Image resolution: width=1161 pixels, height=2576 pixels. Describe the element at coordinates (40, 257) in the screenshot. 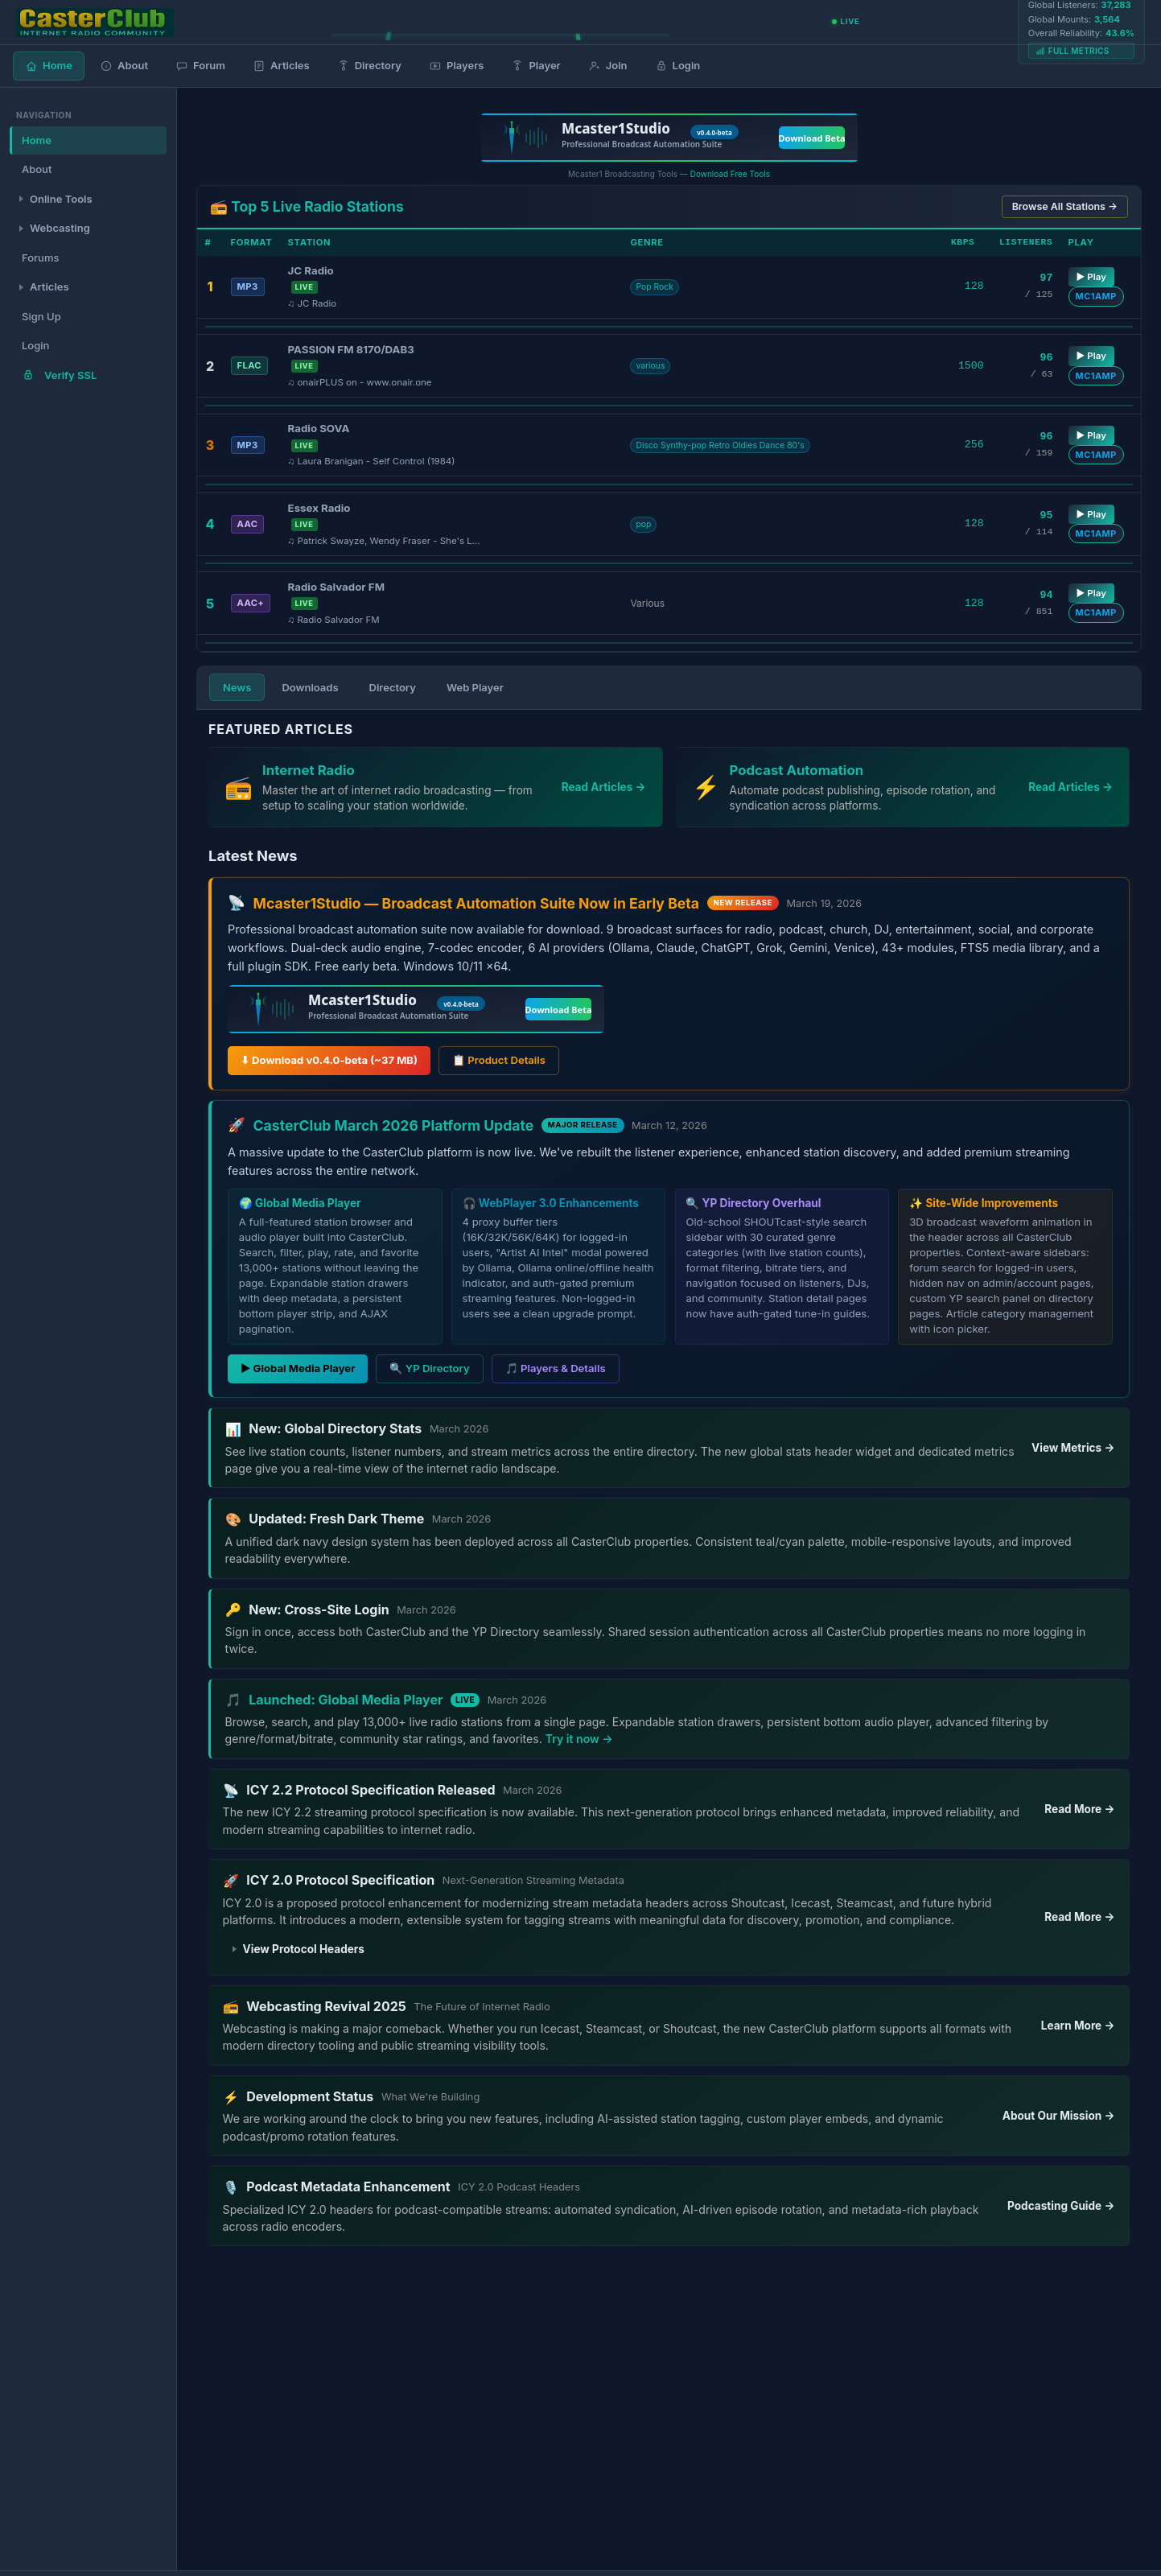

I see `Forums` at that location.